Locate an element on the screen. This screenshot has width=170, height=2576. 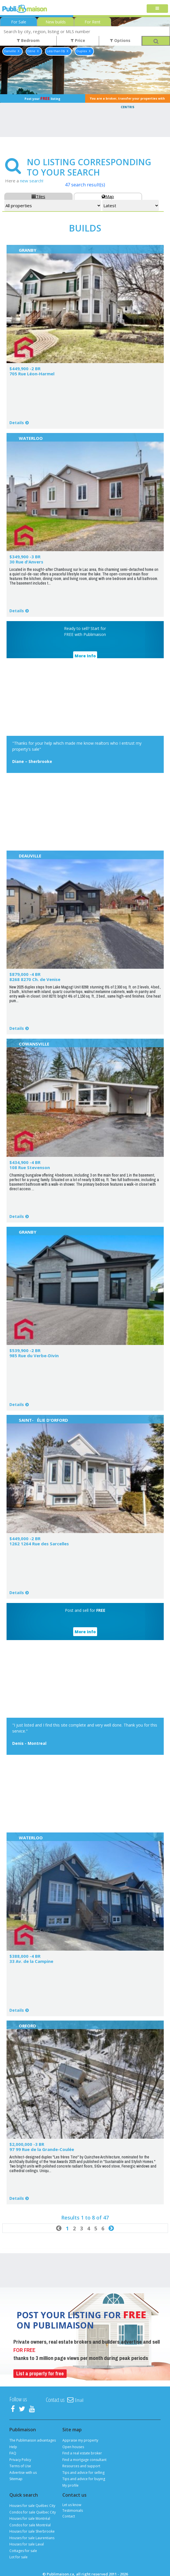
Map is located at coordinates (108, 196).